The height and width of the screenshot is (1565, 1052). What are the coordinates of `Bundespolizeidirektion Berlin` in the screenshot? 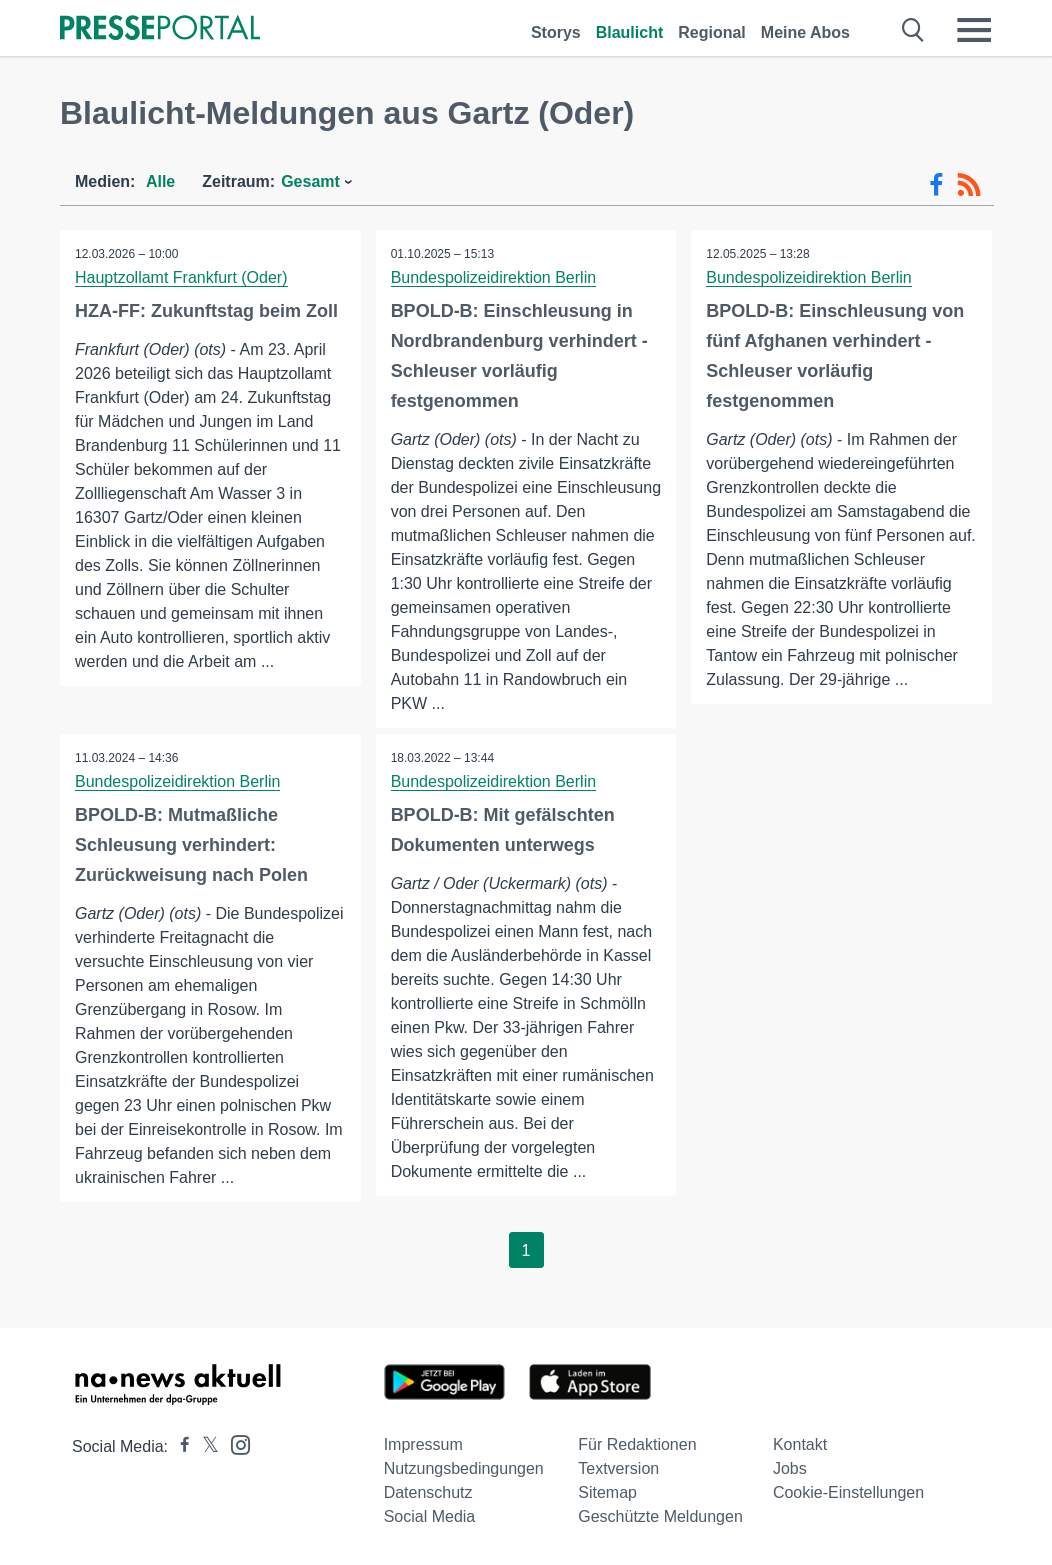 It's located at (493, 277).